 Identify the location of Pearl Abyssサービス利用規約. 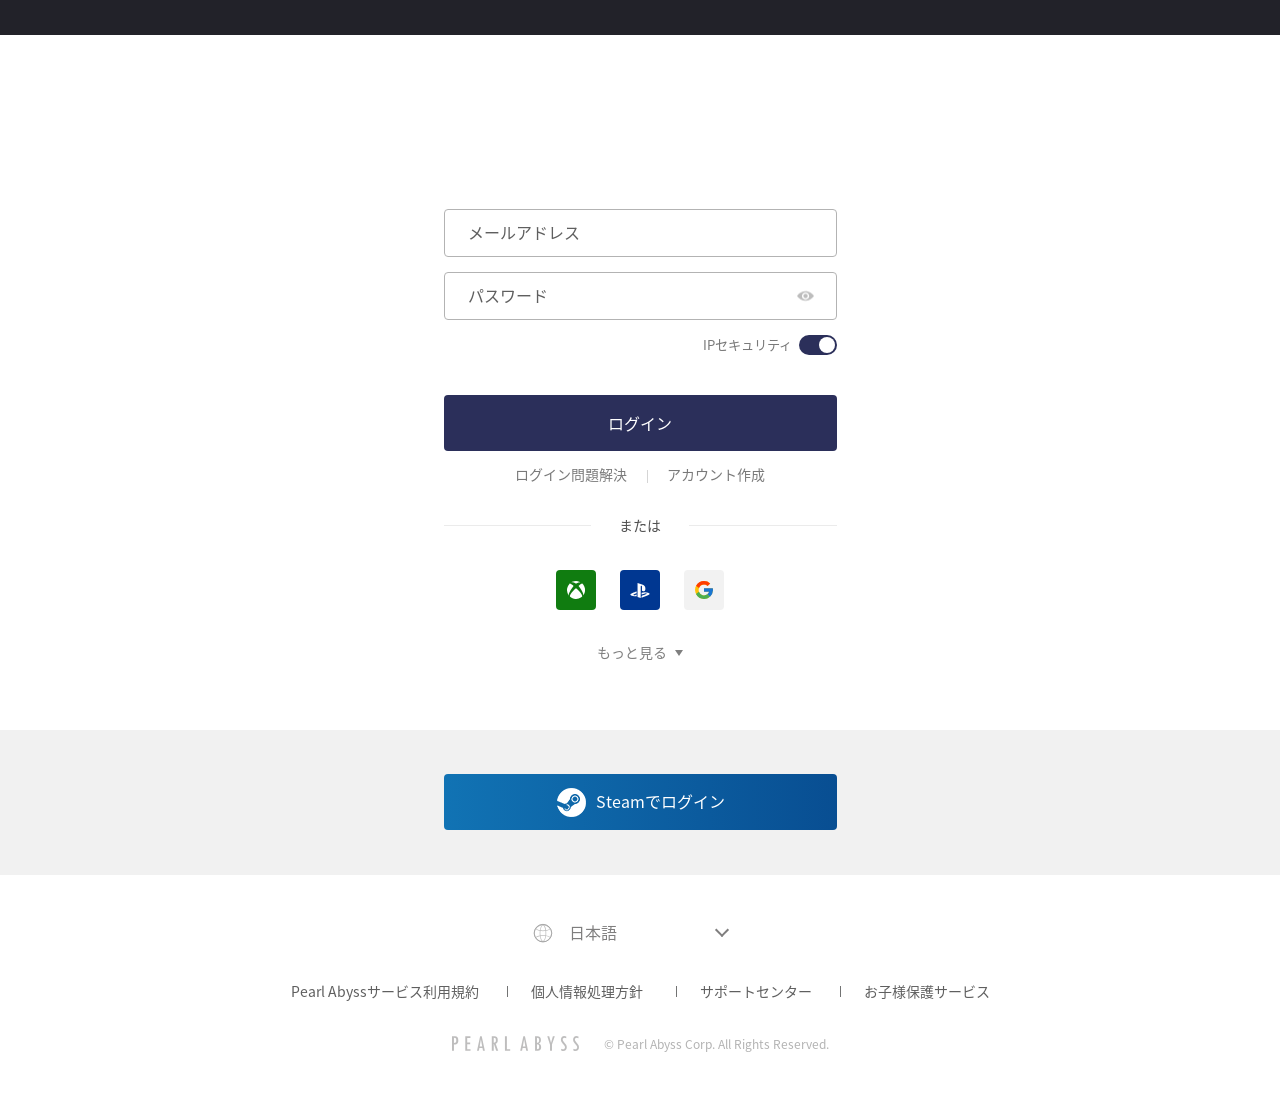
(385, 991).